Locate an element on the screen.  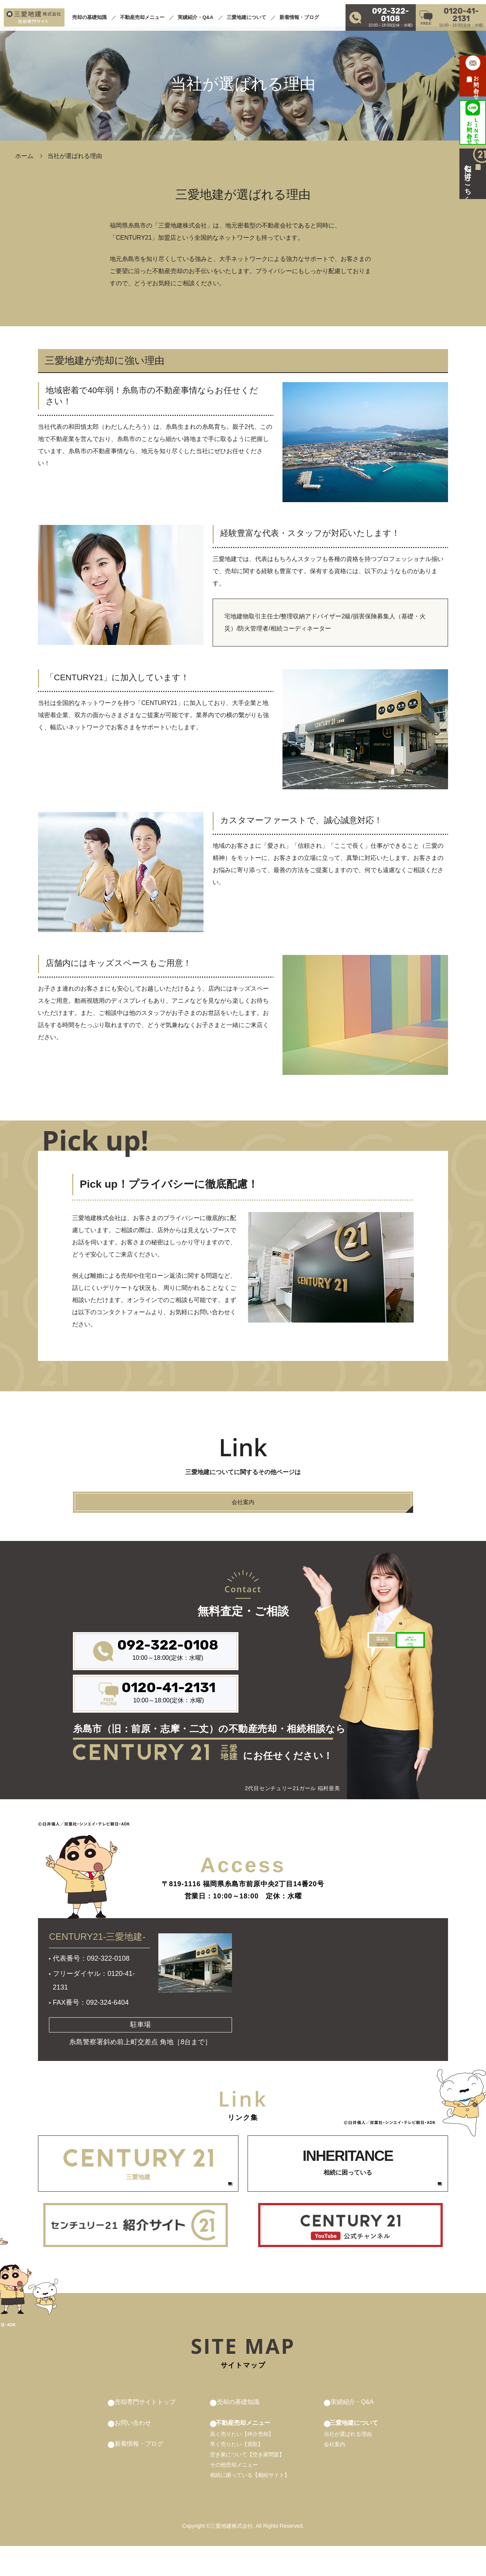
来店前の予約があればその後がスムーズです！ is located at coordinates (287, 1682).